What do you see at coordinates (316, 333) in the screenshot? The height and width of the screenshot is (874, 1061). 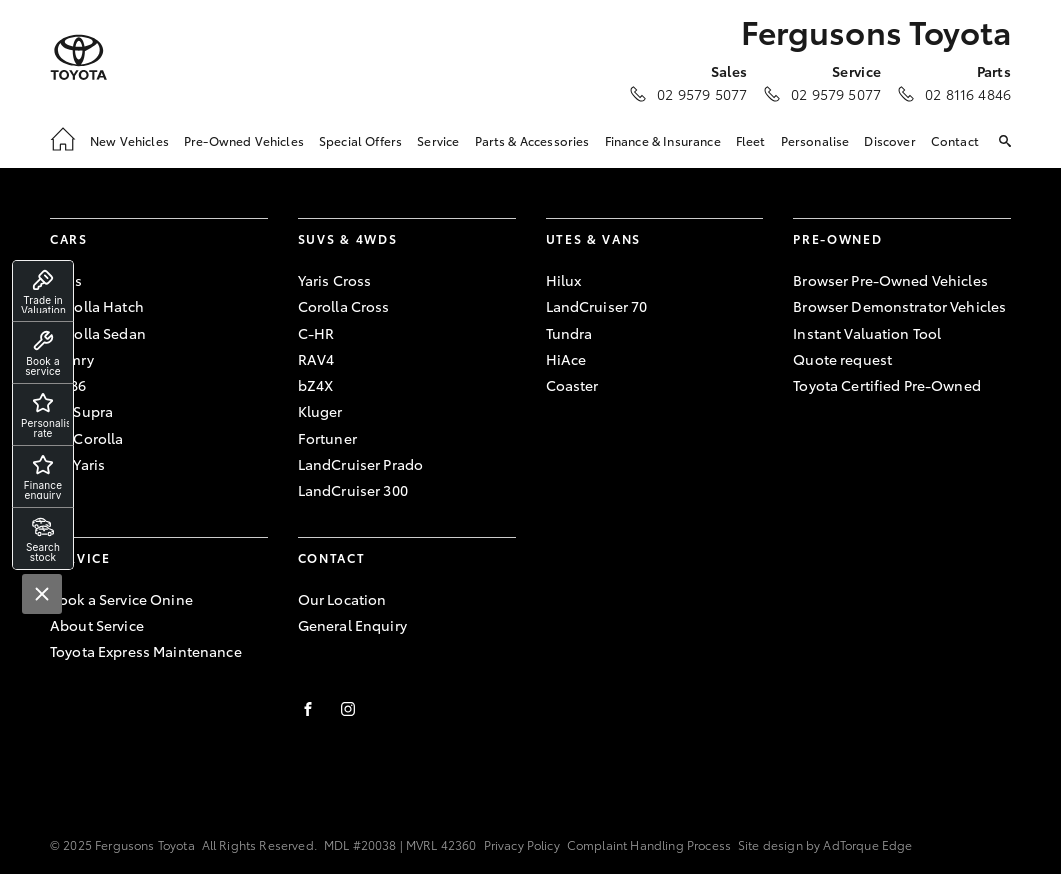 I see `C-HR` at bounding box center [316, 333].